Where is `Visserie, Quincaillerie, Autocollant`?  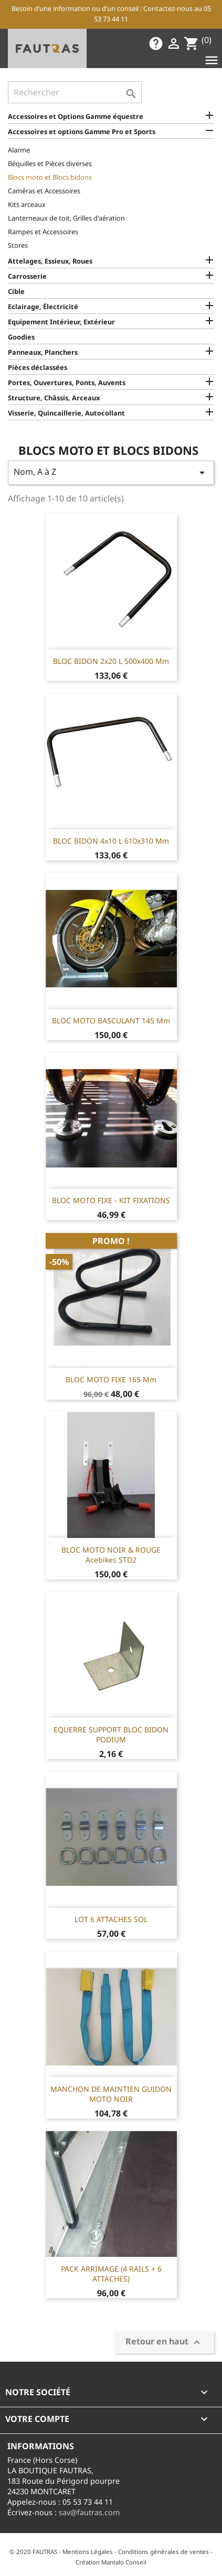
Visserie, Quincaillerie, Autocollant is located at coordinates (66, 413).